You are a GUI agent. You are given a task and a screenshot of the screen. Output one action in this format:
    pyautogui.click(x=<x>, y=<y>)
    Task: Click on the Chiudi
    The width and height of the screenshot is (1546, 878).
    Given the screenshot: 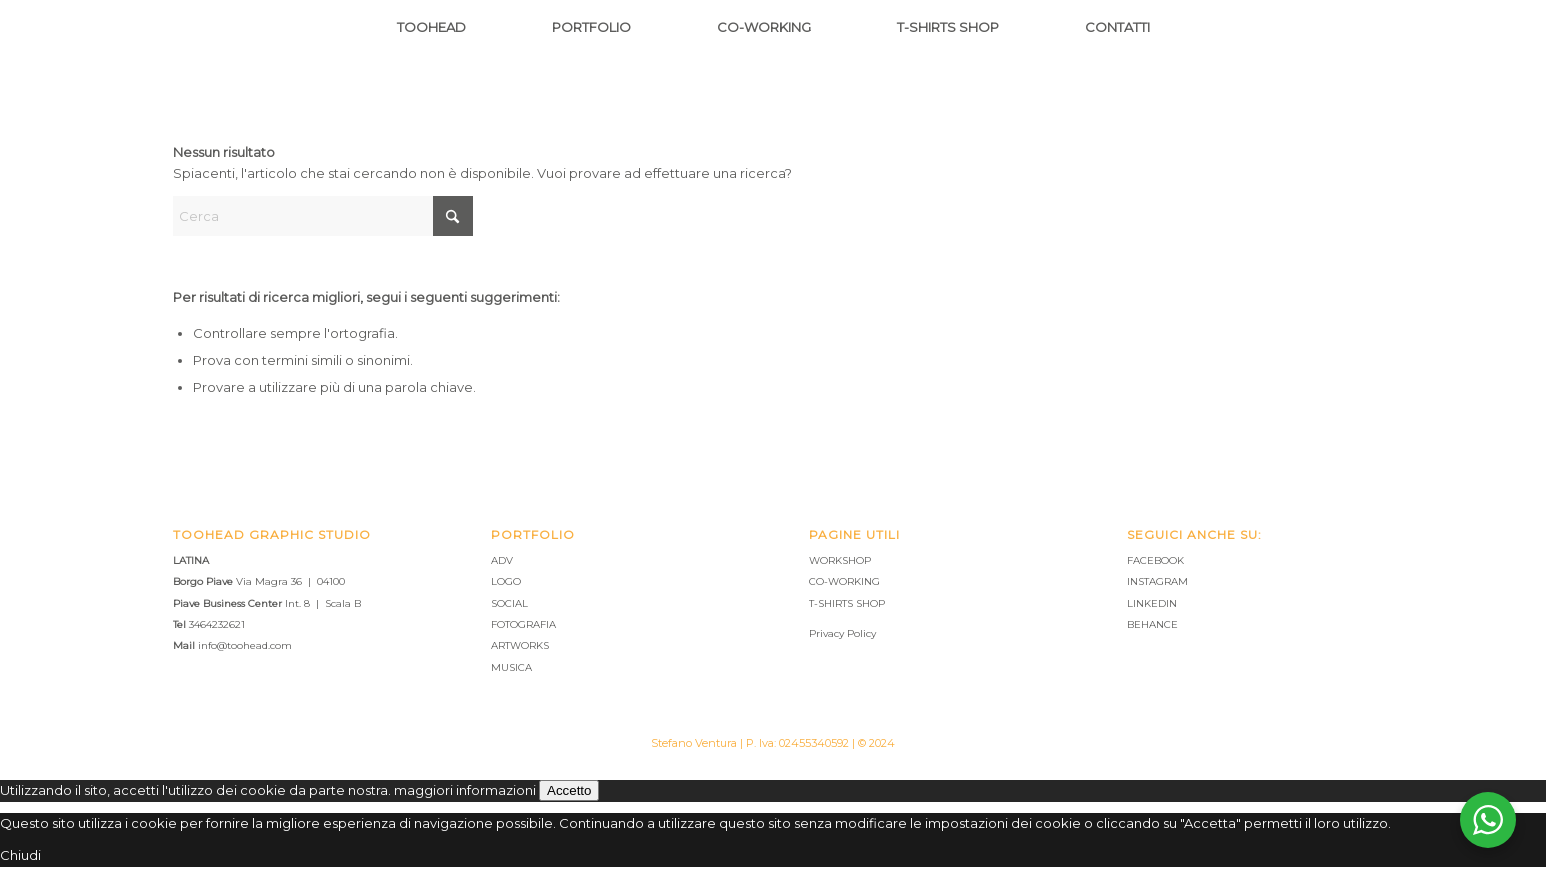 What is the action you would take?
    pyautogui.click(x=20, y=855)
    